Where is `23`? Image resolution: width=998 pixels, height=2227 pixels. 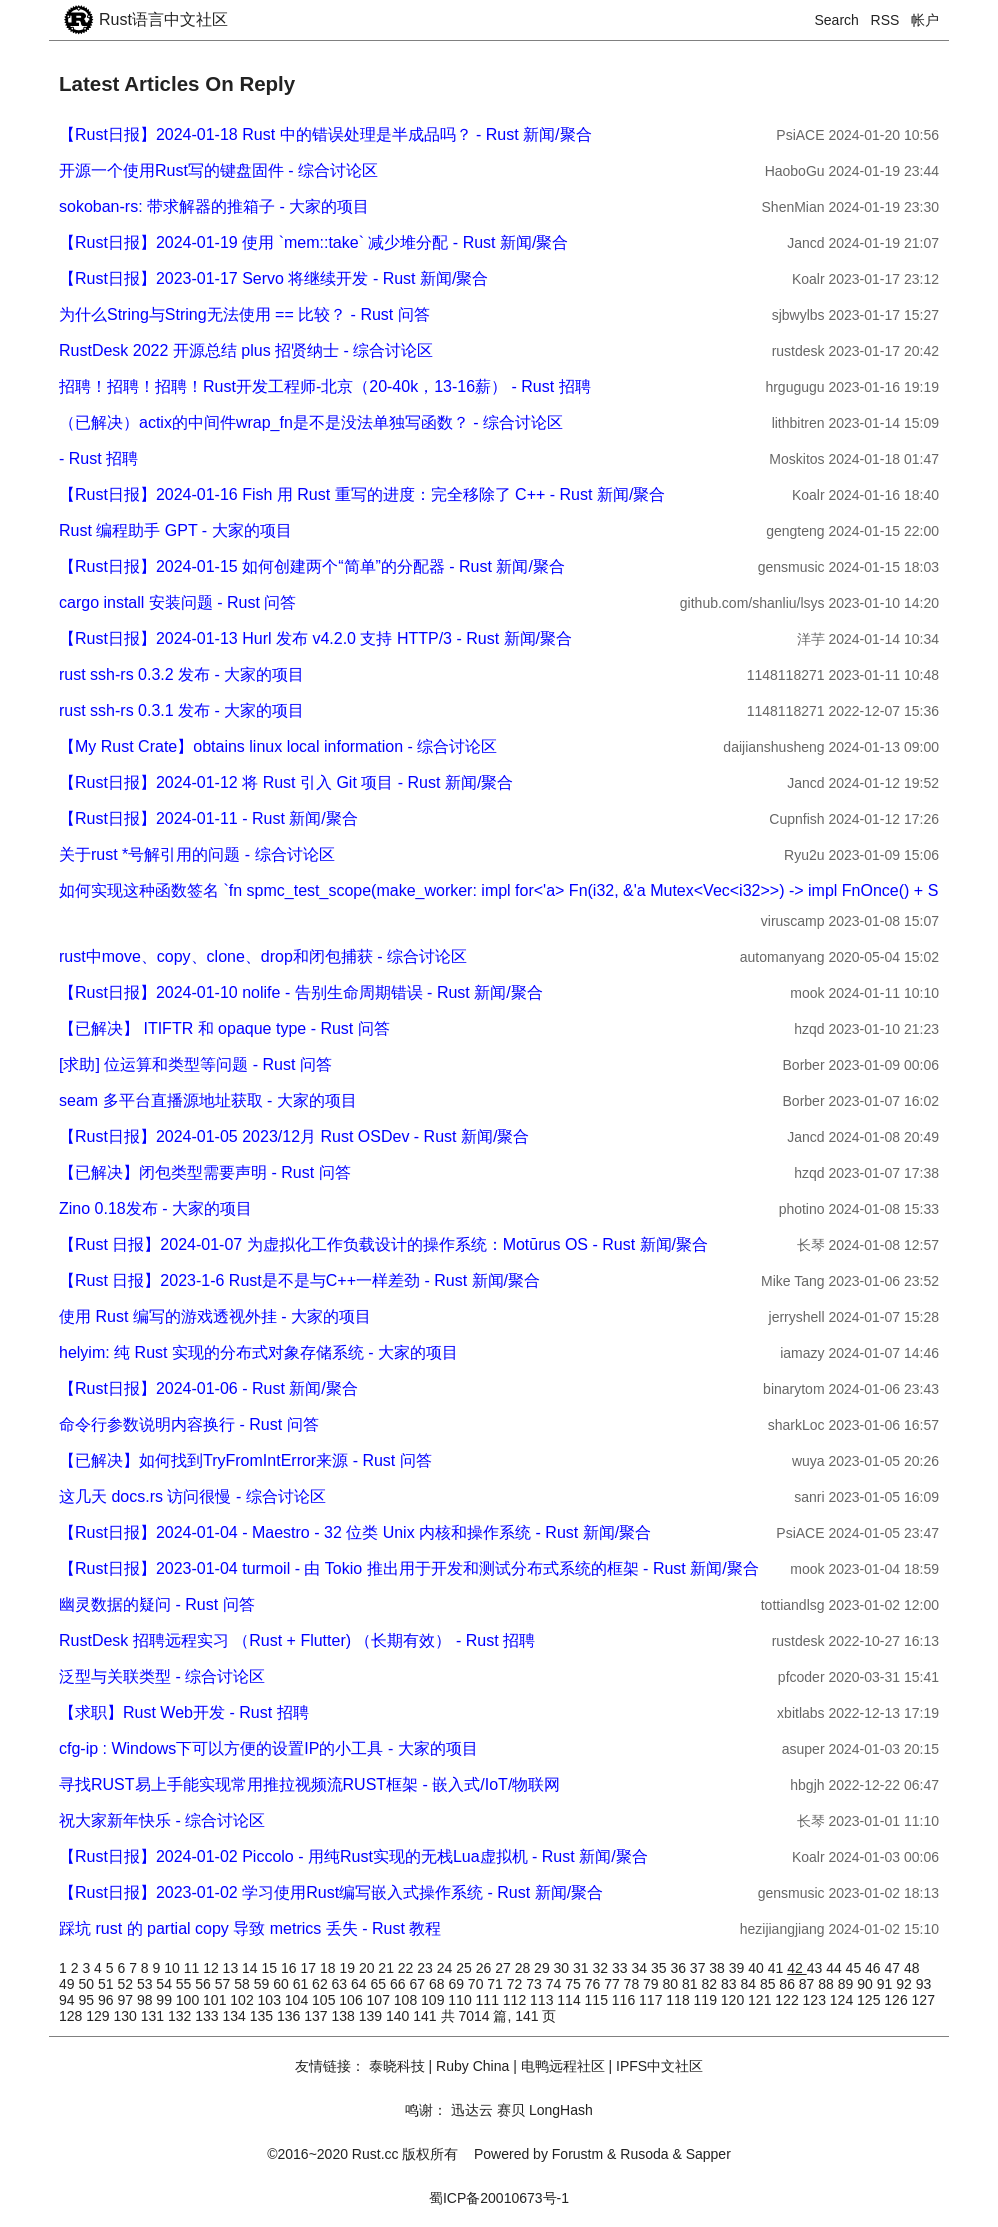 23 is located at coordinates (426, 1968).